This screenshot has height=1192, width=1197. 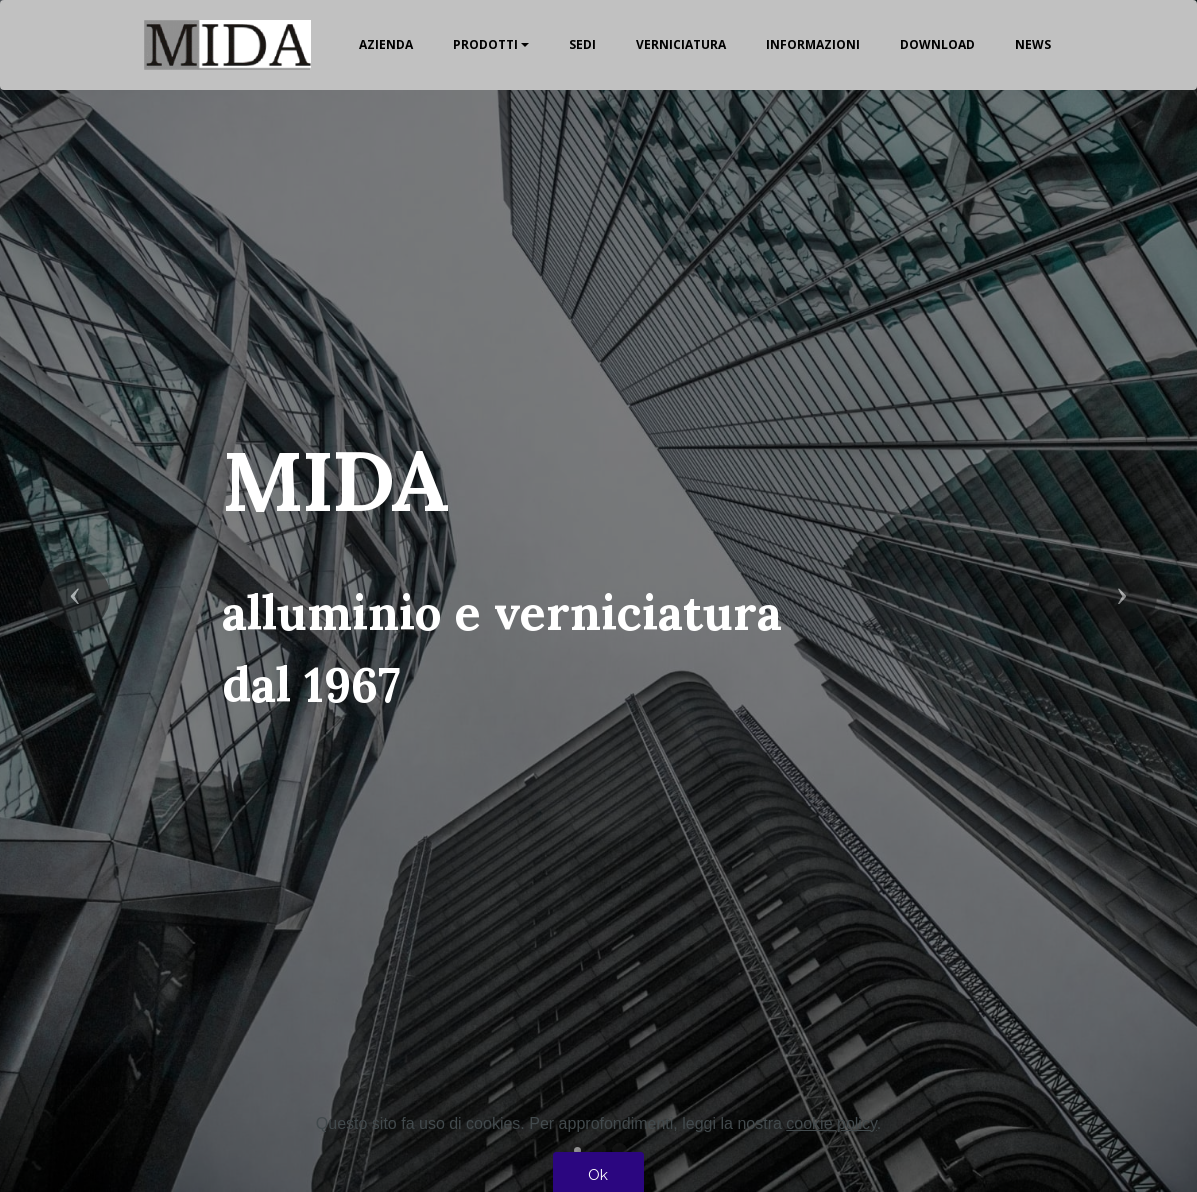 I want to click on SEDI, so click(x=582, y=44).